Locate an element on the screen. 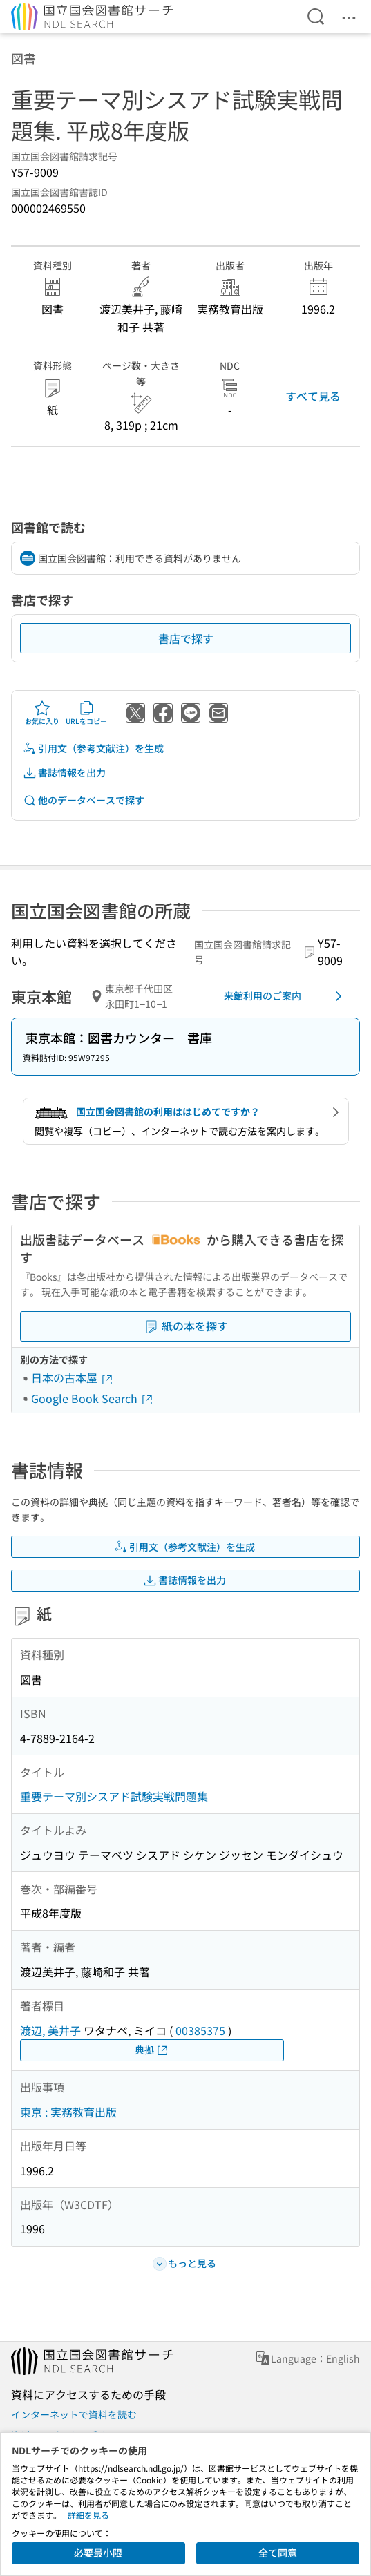  典拠 is located at coordinates (152, 2050).